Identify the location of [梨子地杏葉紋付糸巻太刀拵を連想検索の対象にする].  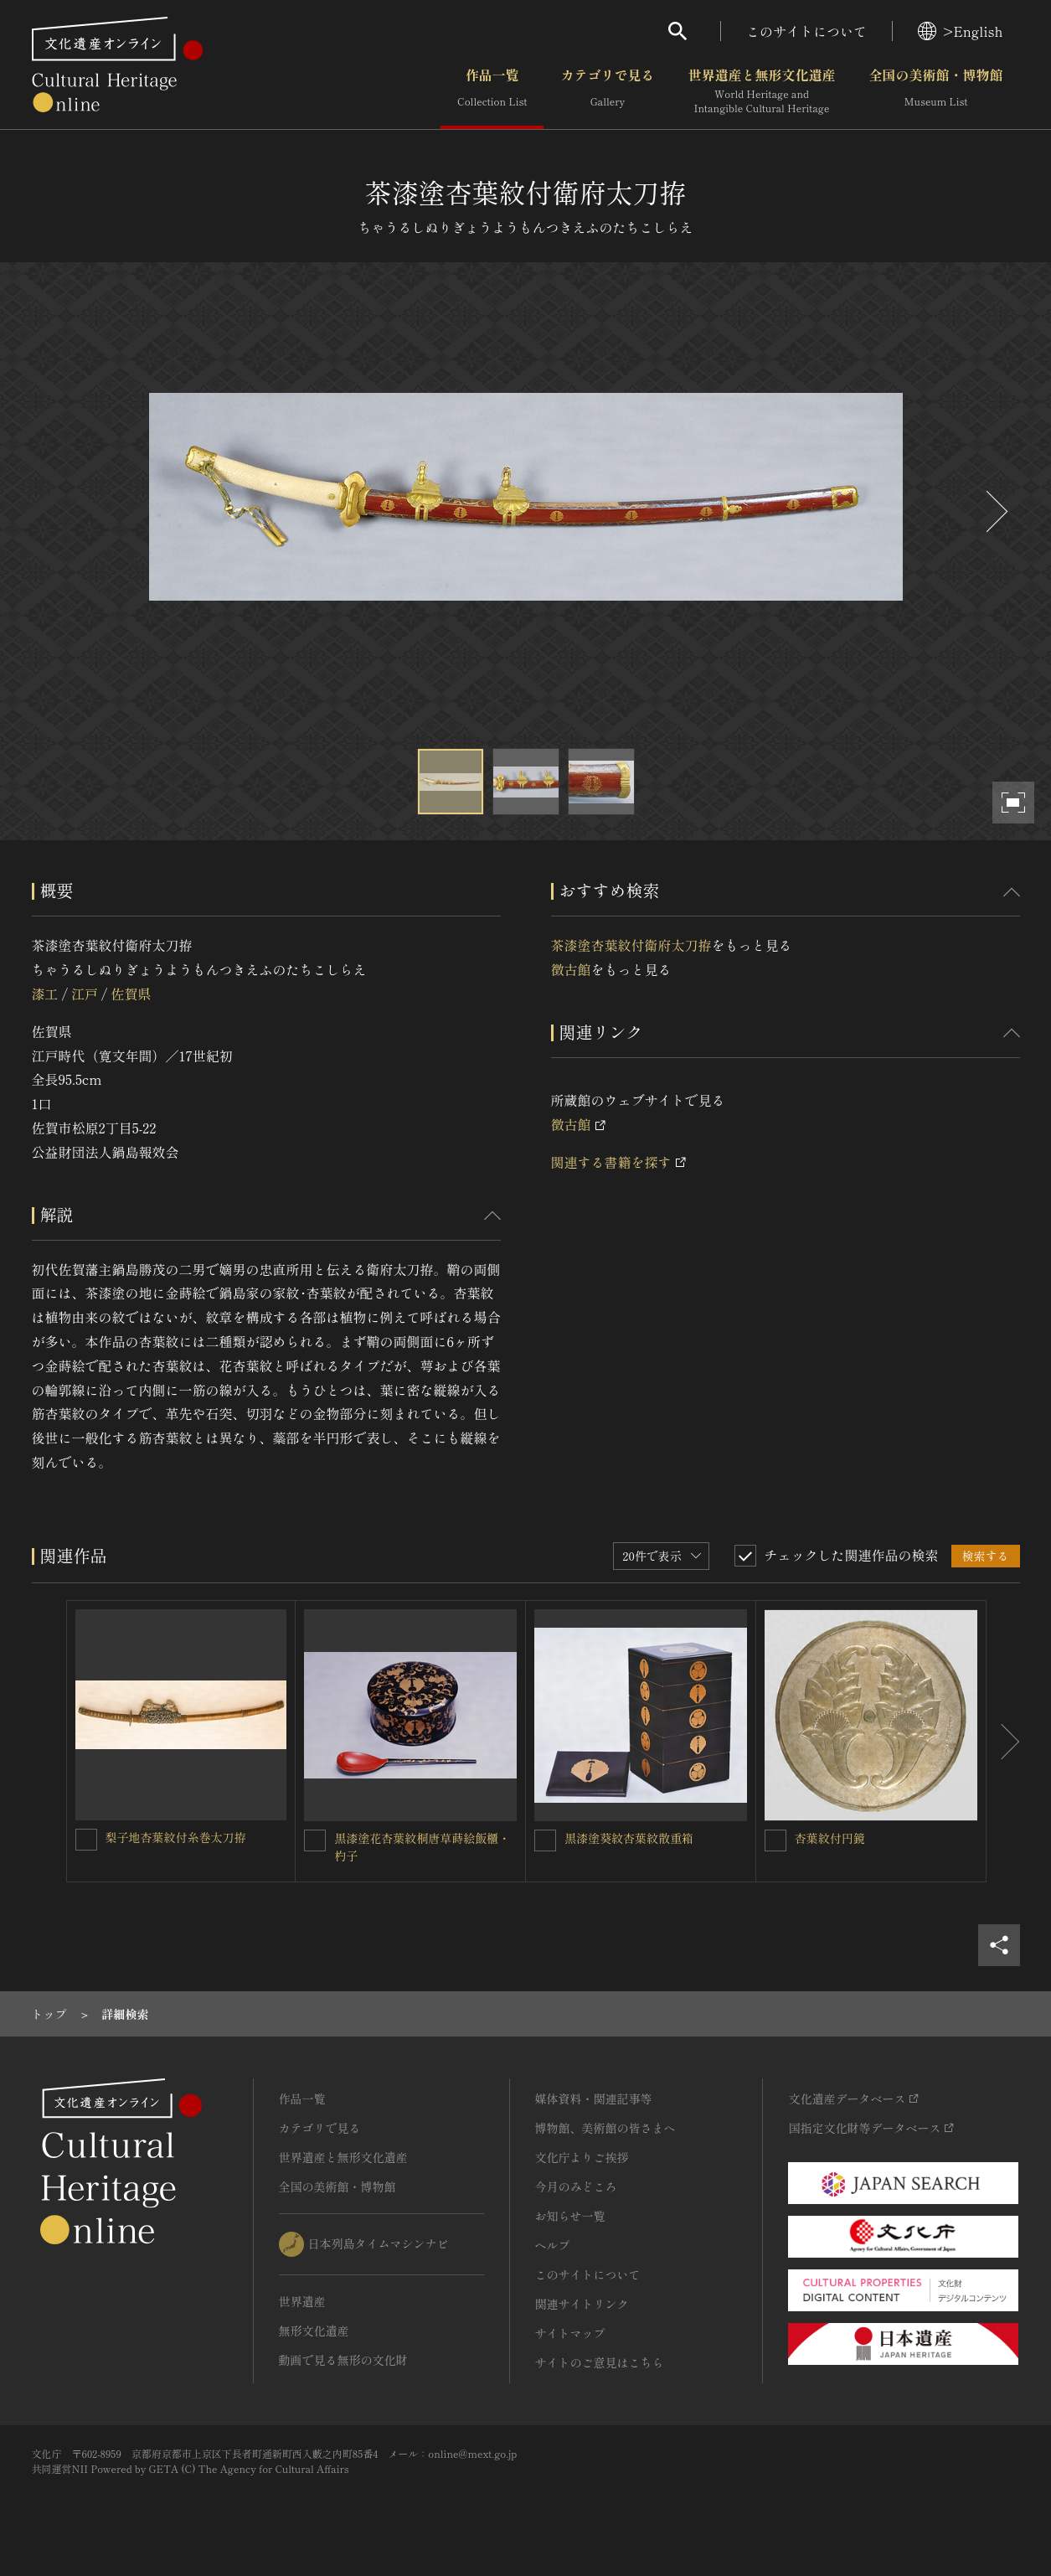
(86, 1840).